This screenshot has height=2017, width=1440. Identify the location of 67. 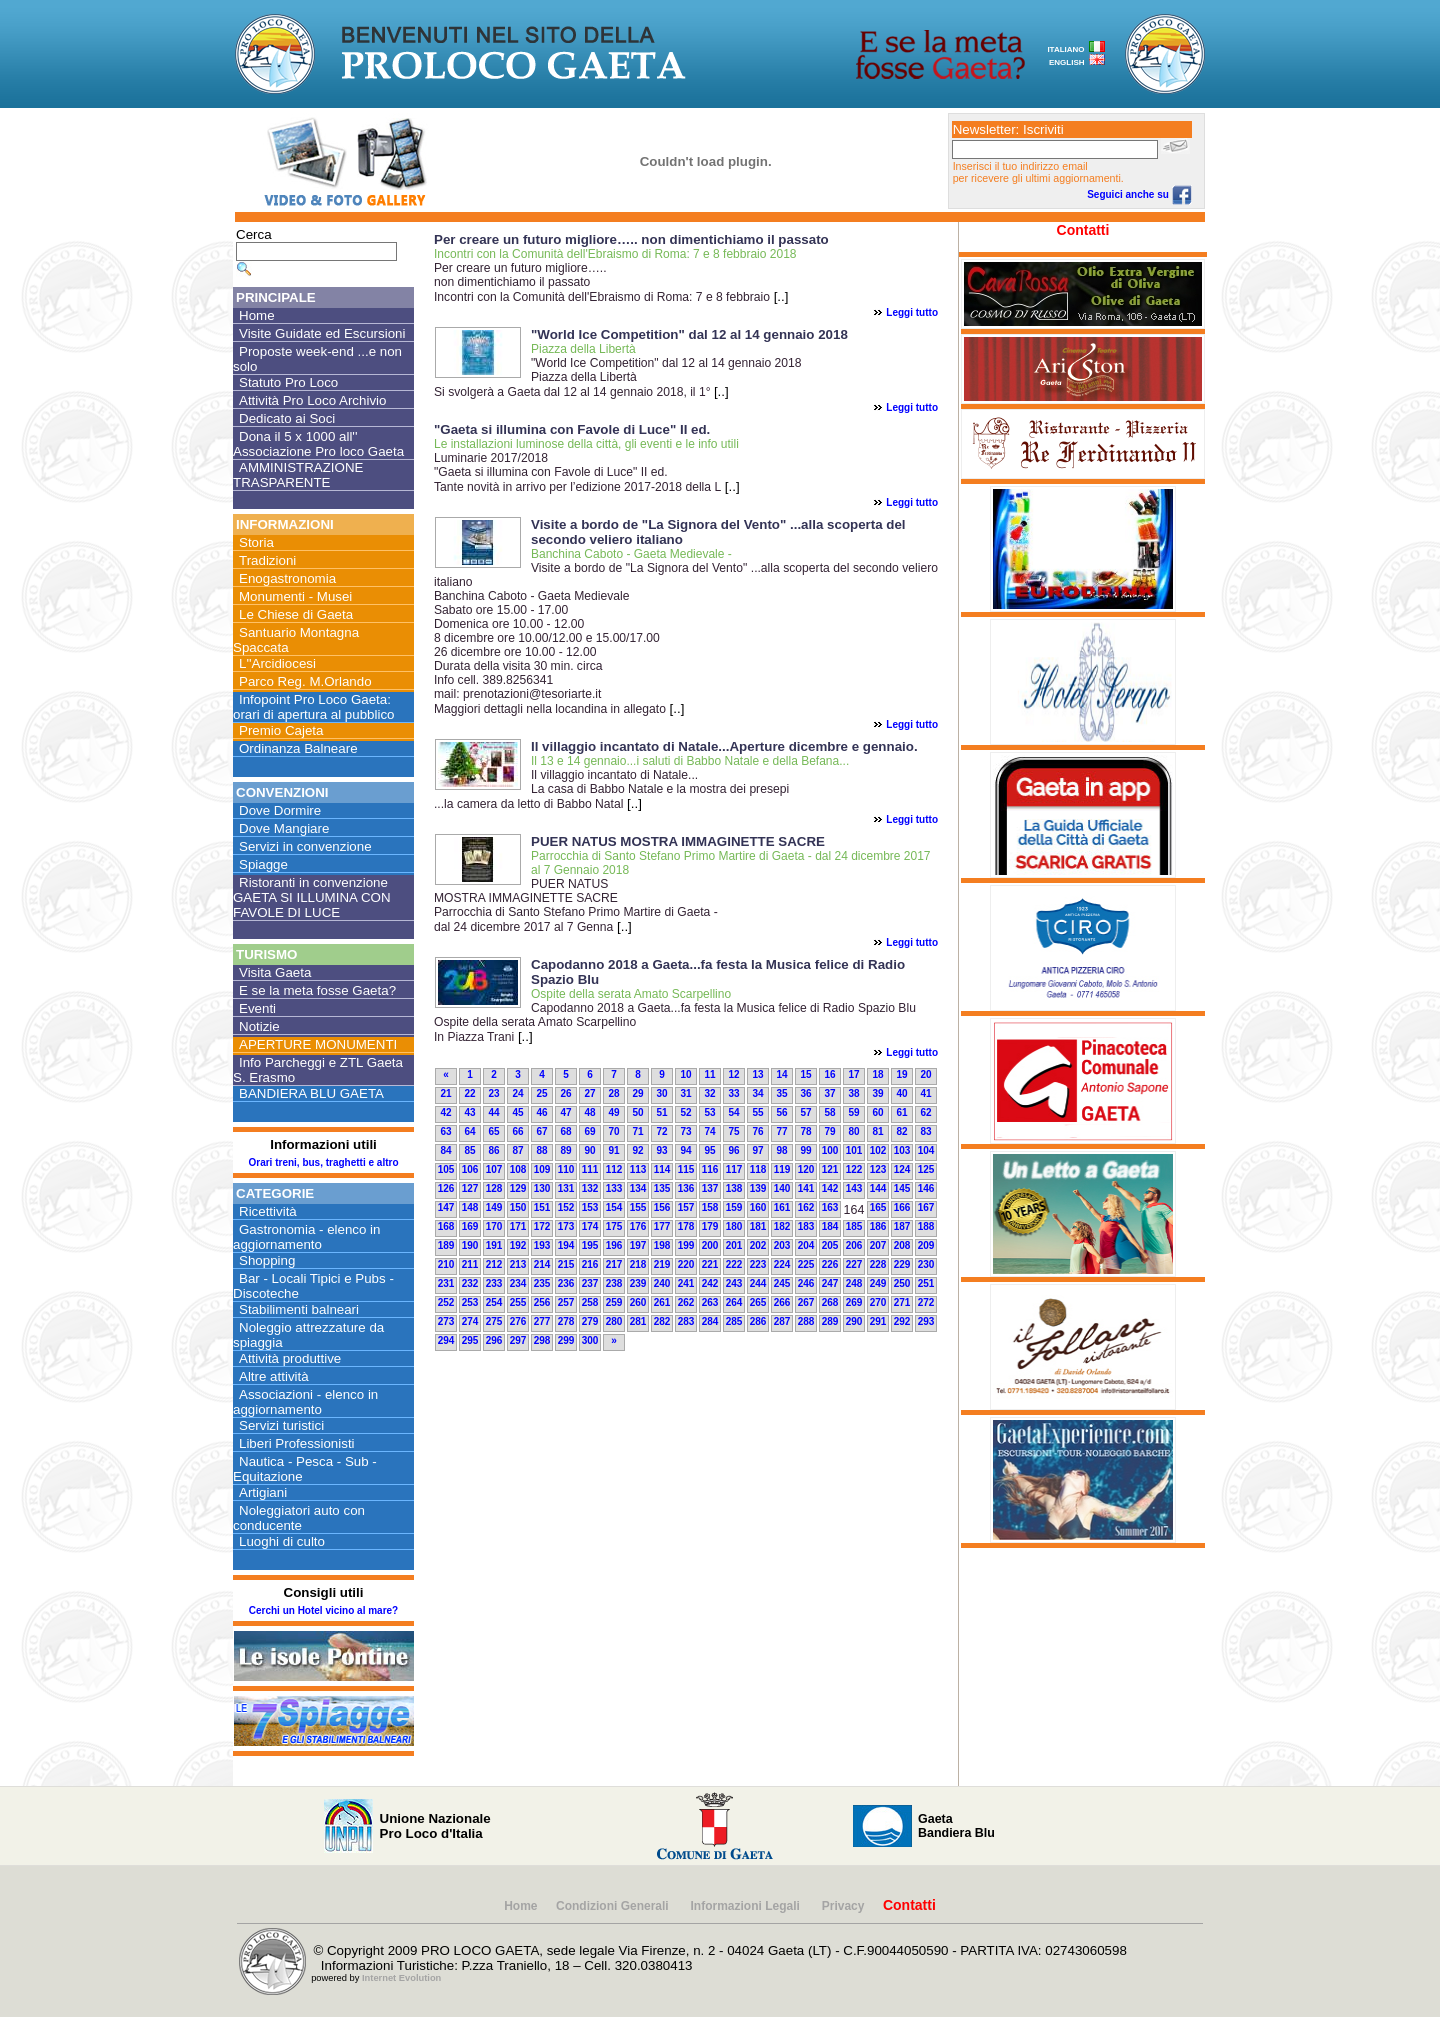
(541, 1131).